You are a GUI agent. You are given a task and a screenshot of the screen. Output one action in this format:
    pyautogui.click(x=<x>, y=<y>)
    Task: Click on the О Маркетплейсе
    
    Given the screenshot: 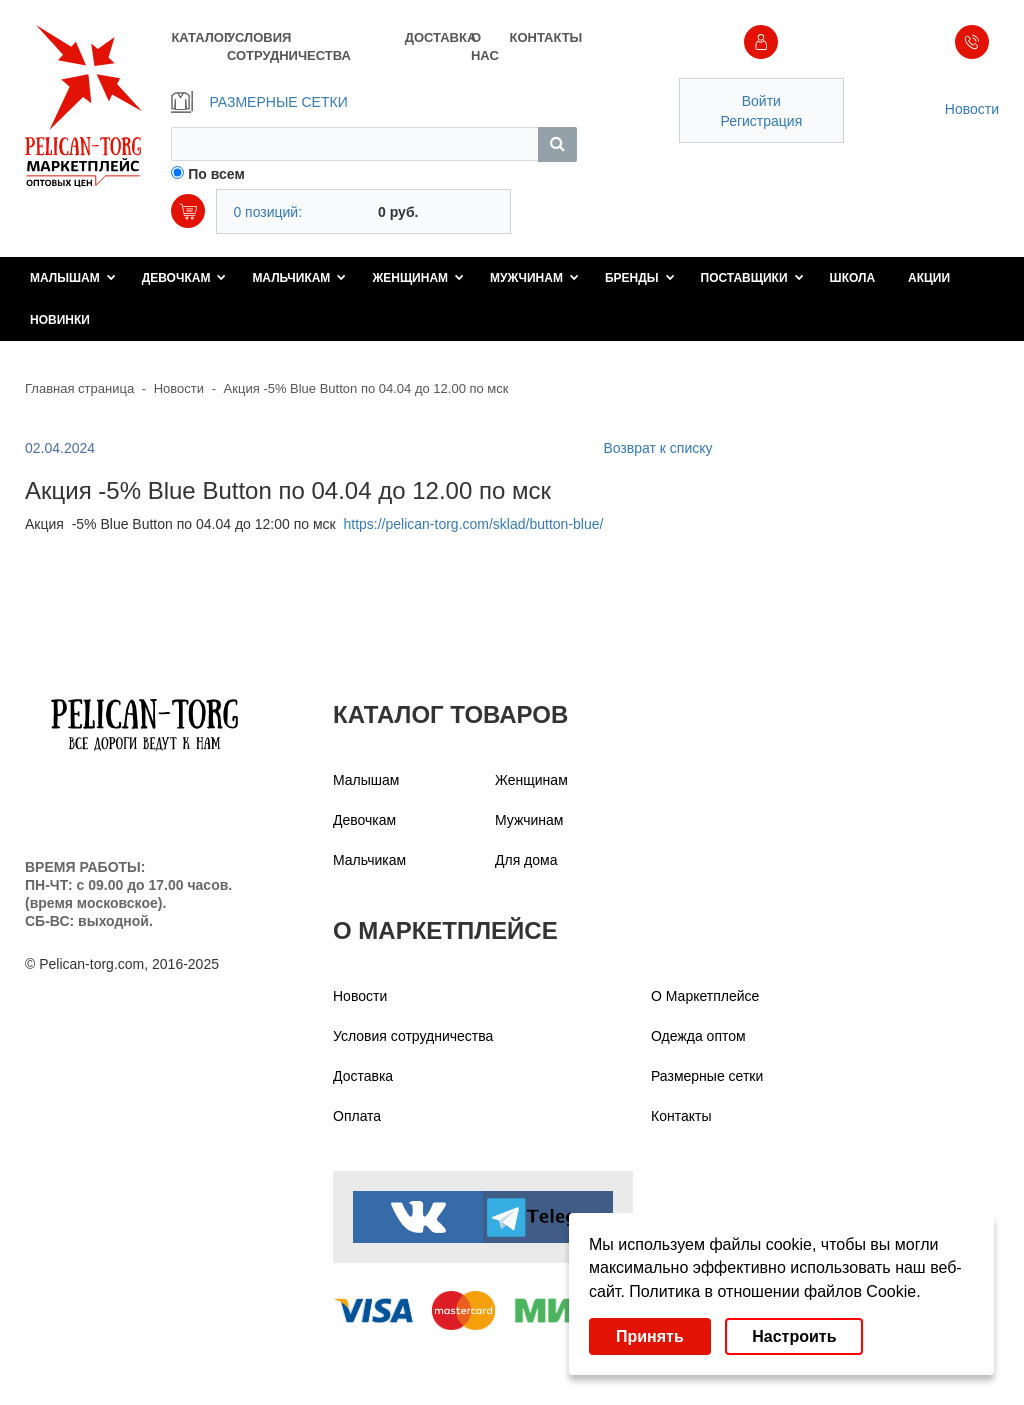 What is the action you would take?
    pyautogui.click(x=705, y=996)
    